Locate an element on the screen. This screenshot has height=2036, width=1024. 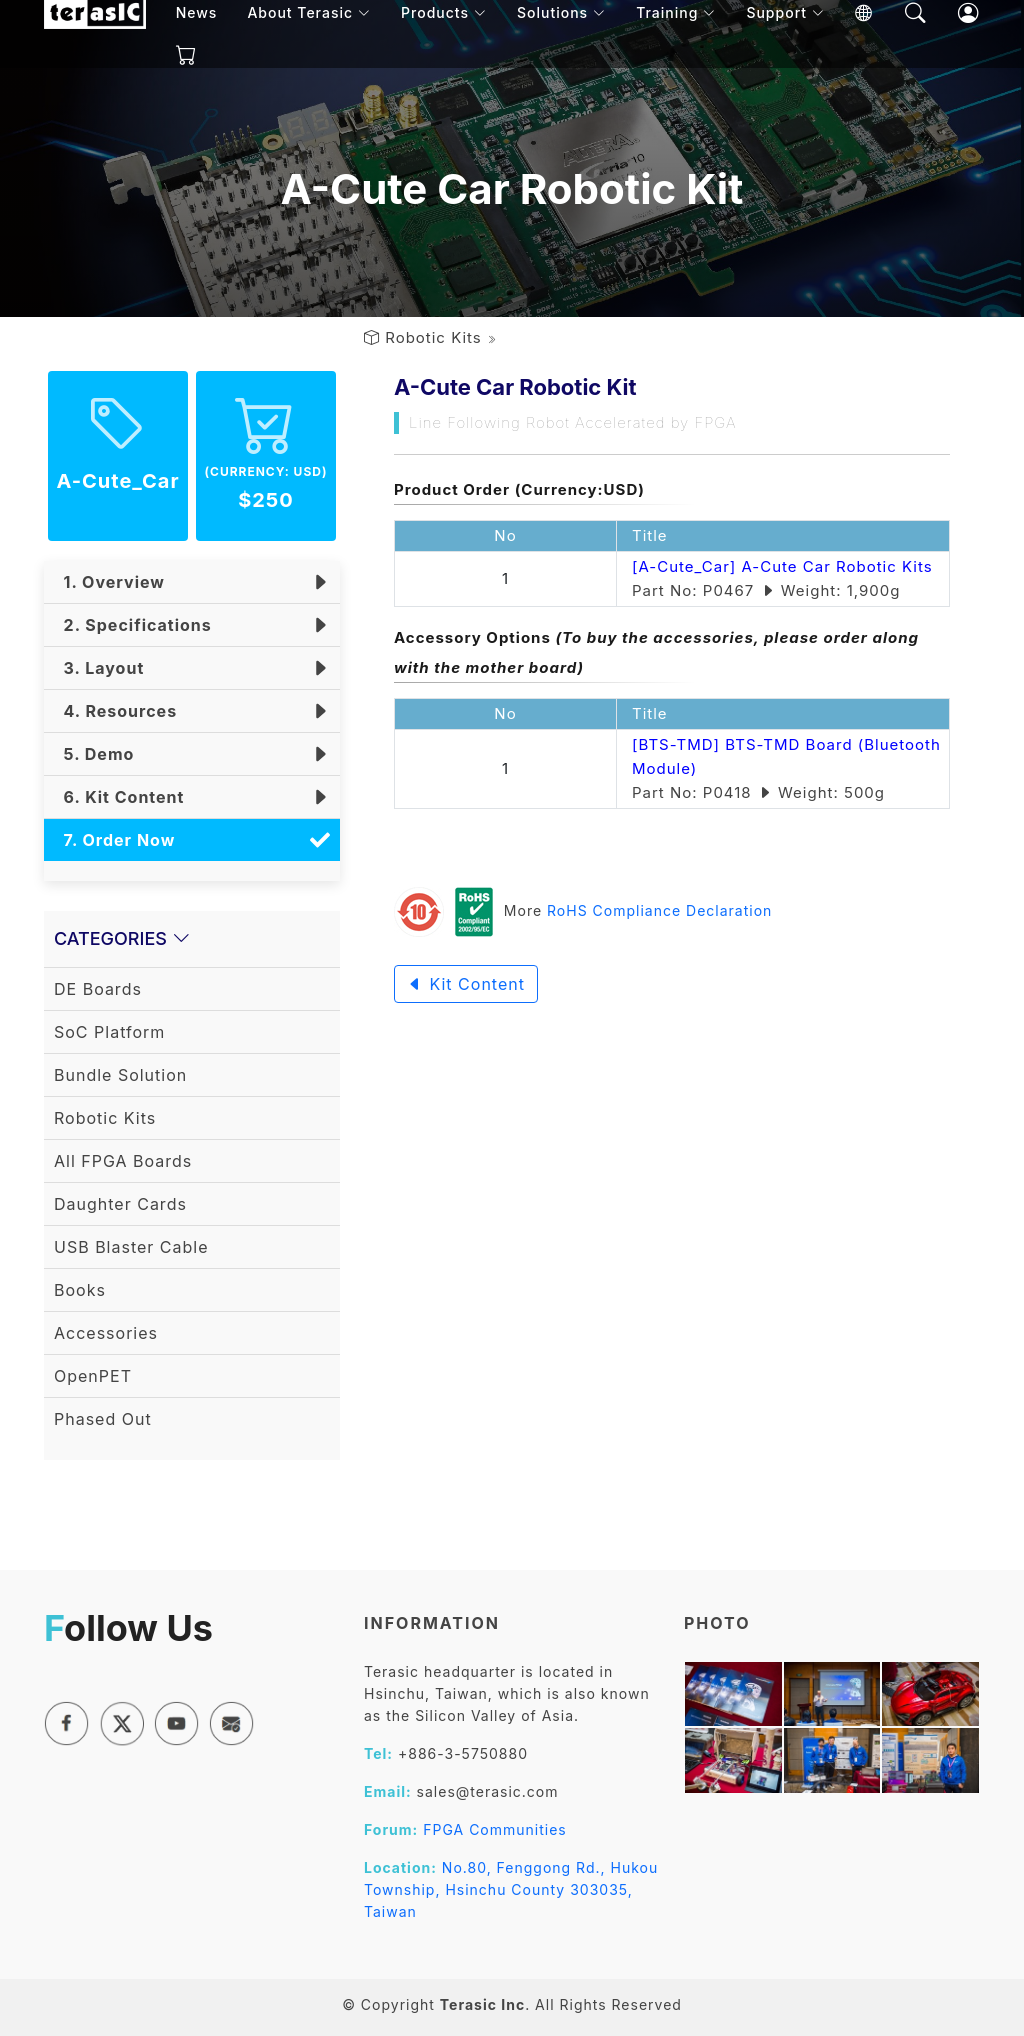
OpenPET is located at coordinates (93, 1376).